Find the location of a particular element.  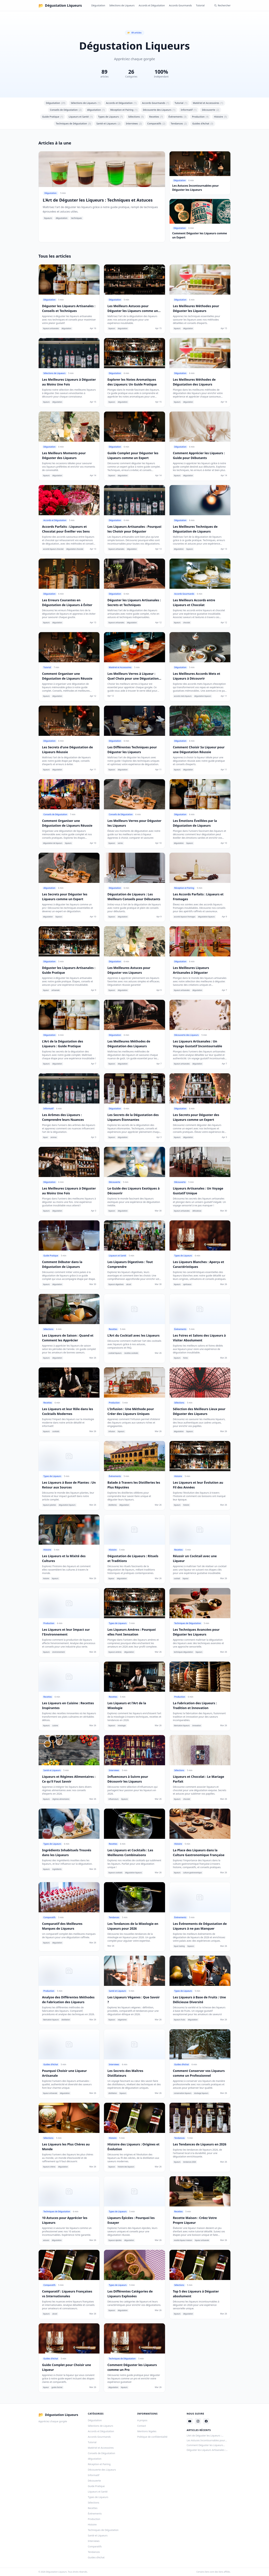

Tendances is located at coordinates (179, 123).